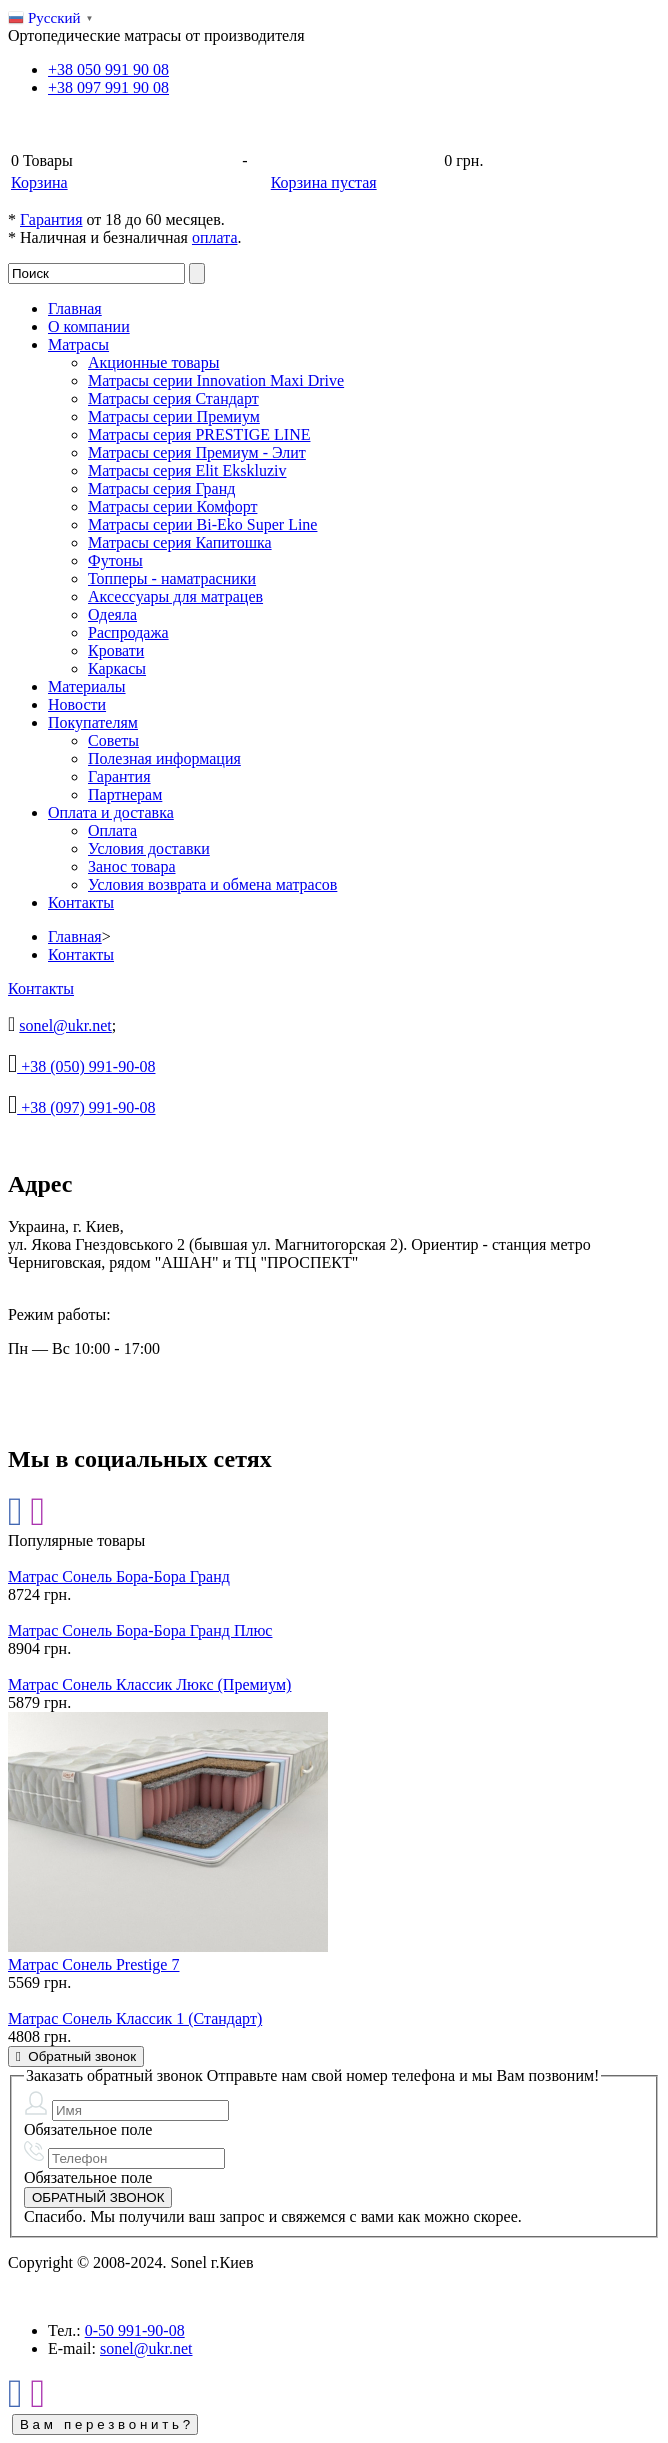 This screenshot has width=668, height=2443. What do you see at coordinates (132, 866) in the screenshot?
I see `Занос товара` at bounding box center [132, 866].